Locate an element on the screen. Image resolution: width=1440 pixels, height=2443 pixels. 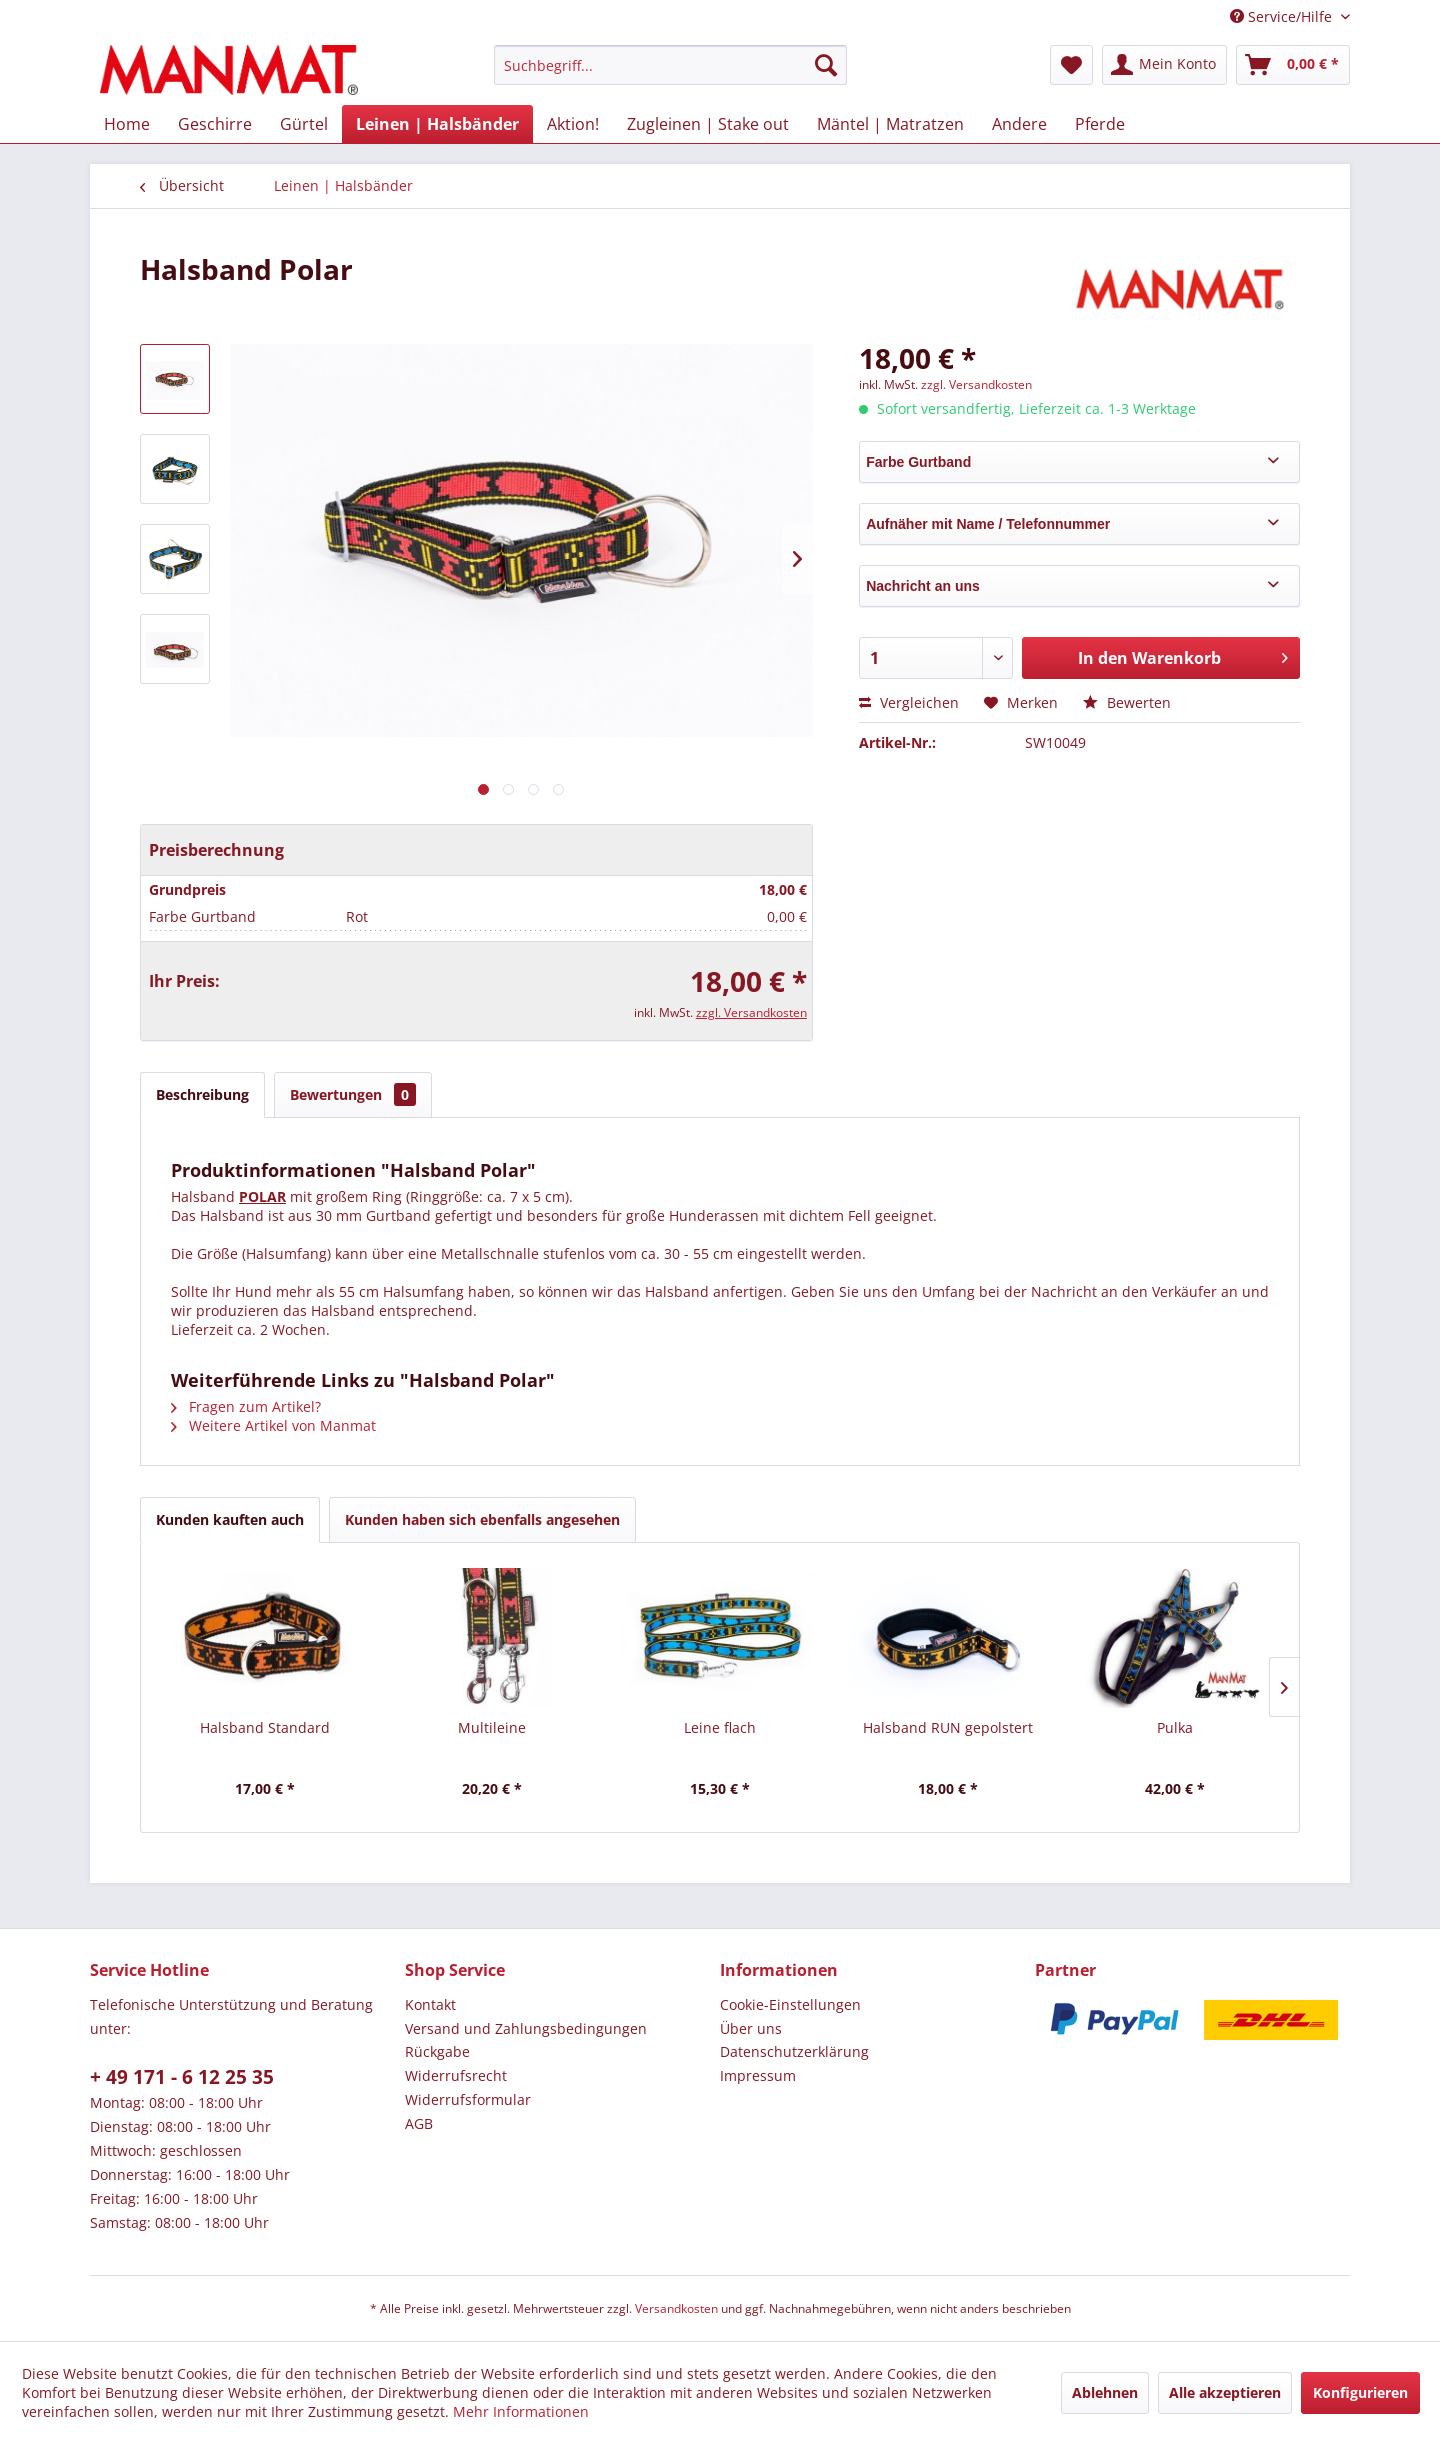
[Gürtel] is located at coordinates (304, 124).